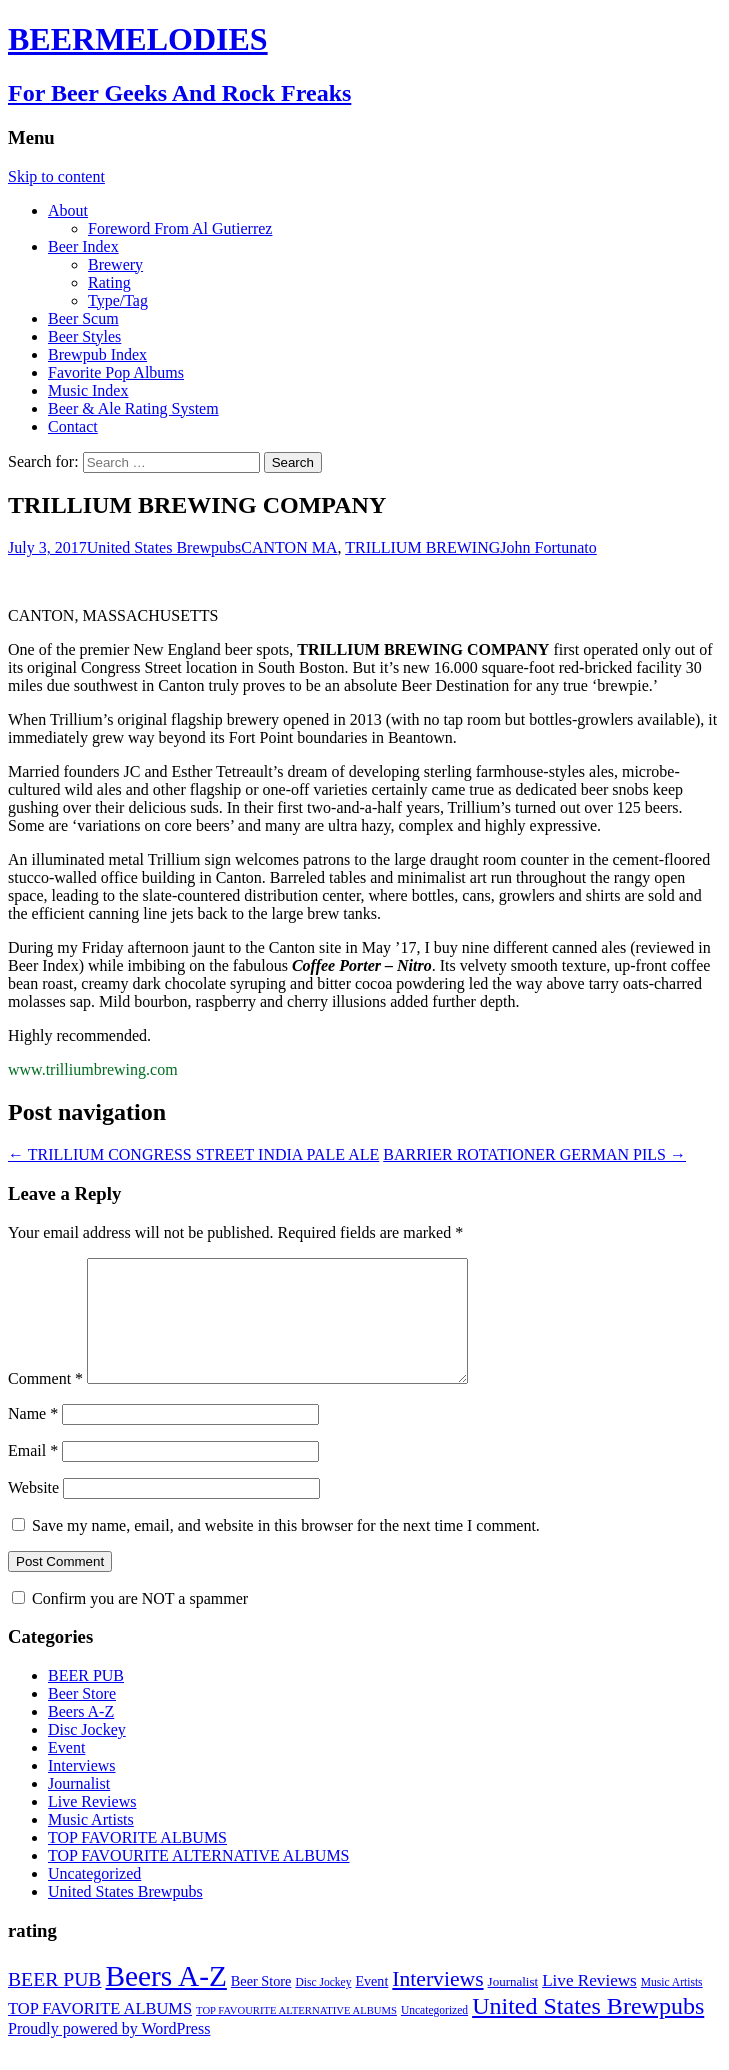  What do you see at coordinates (83, 246) in the screenshot?
I see `Beer Index` at bounding box center [83, 246].